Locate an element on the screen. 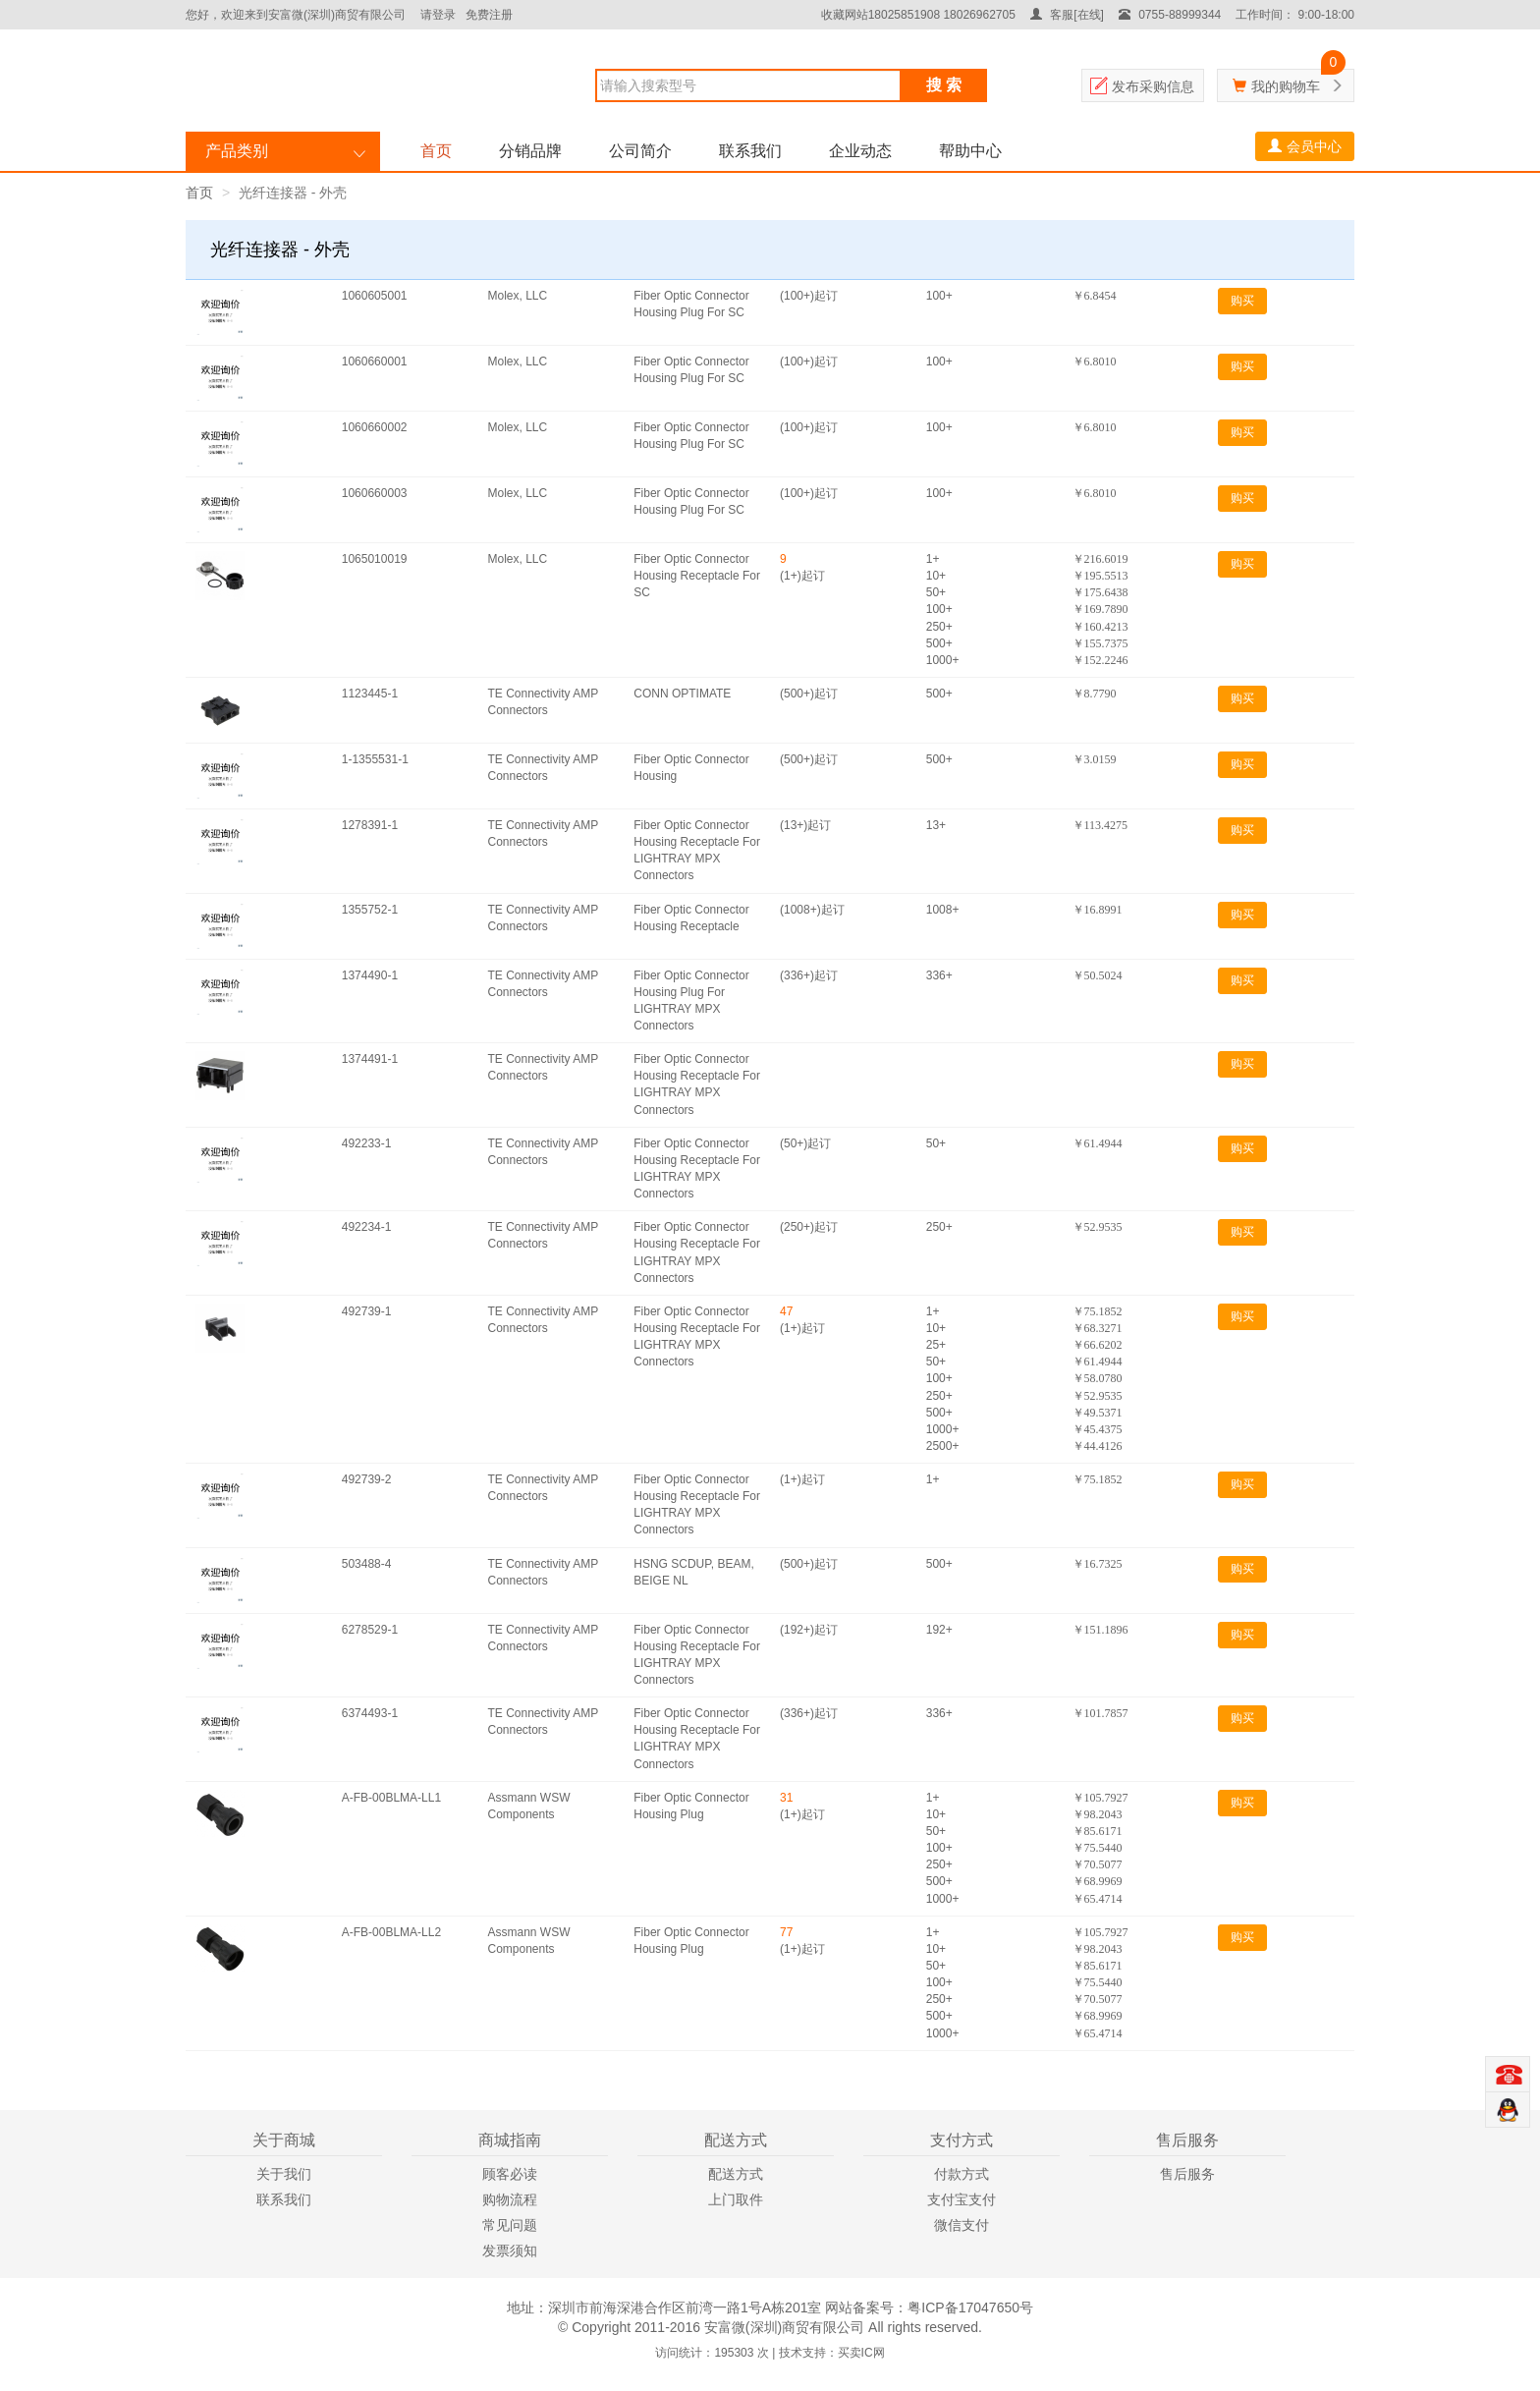 The image size is (1540, 2391). 503488-4 is located at coordinates (367, 1564).